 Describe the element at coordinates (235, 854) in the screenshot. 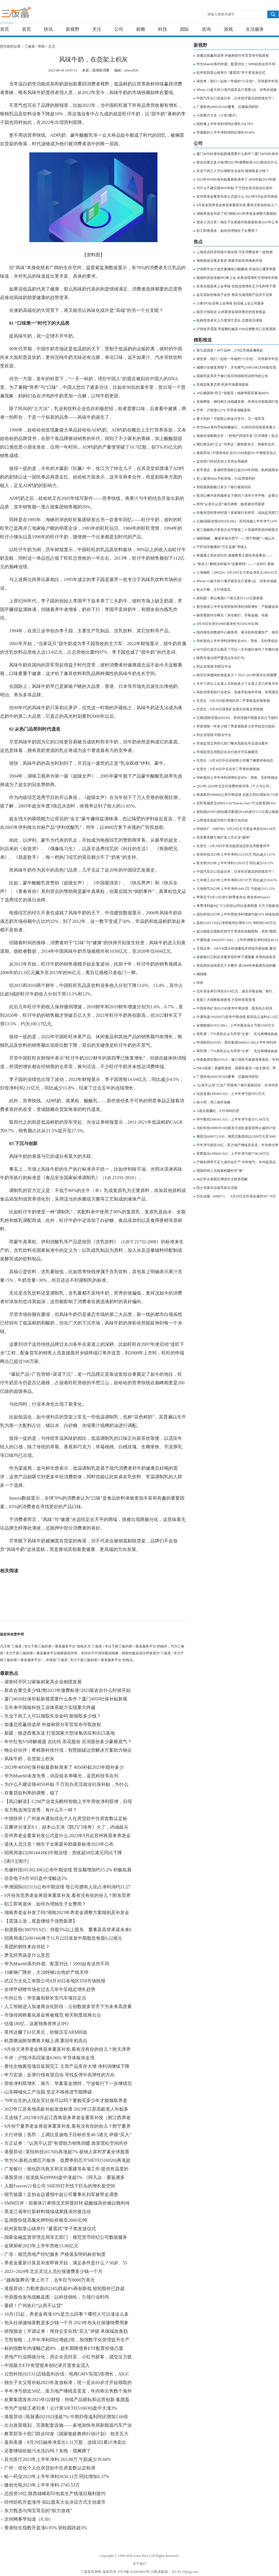

I see `美登科技2023年上半年净利2125.85万 同比减少1.67%` at that location.